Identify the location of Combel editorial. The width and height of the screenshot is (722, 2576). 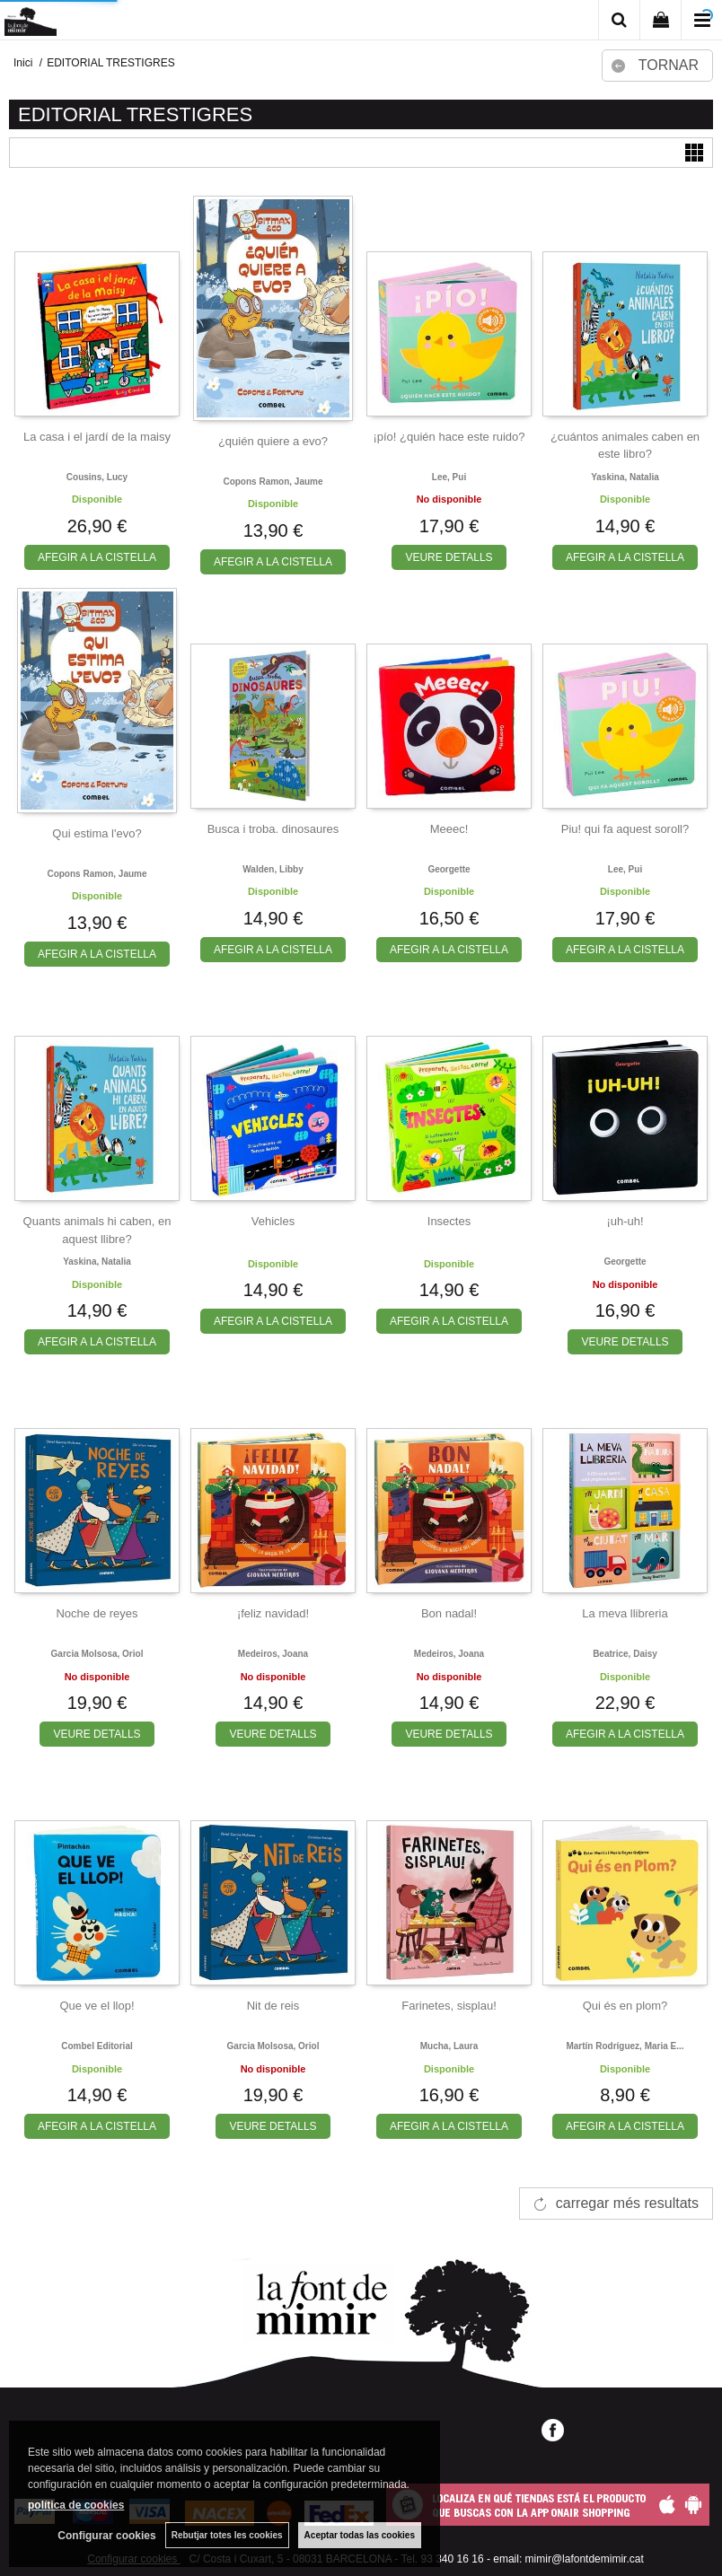
(96, 2046).